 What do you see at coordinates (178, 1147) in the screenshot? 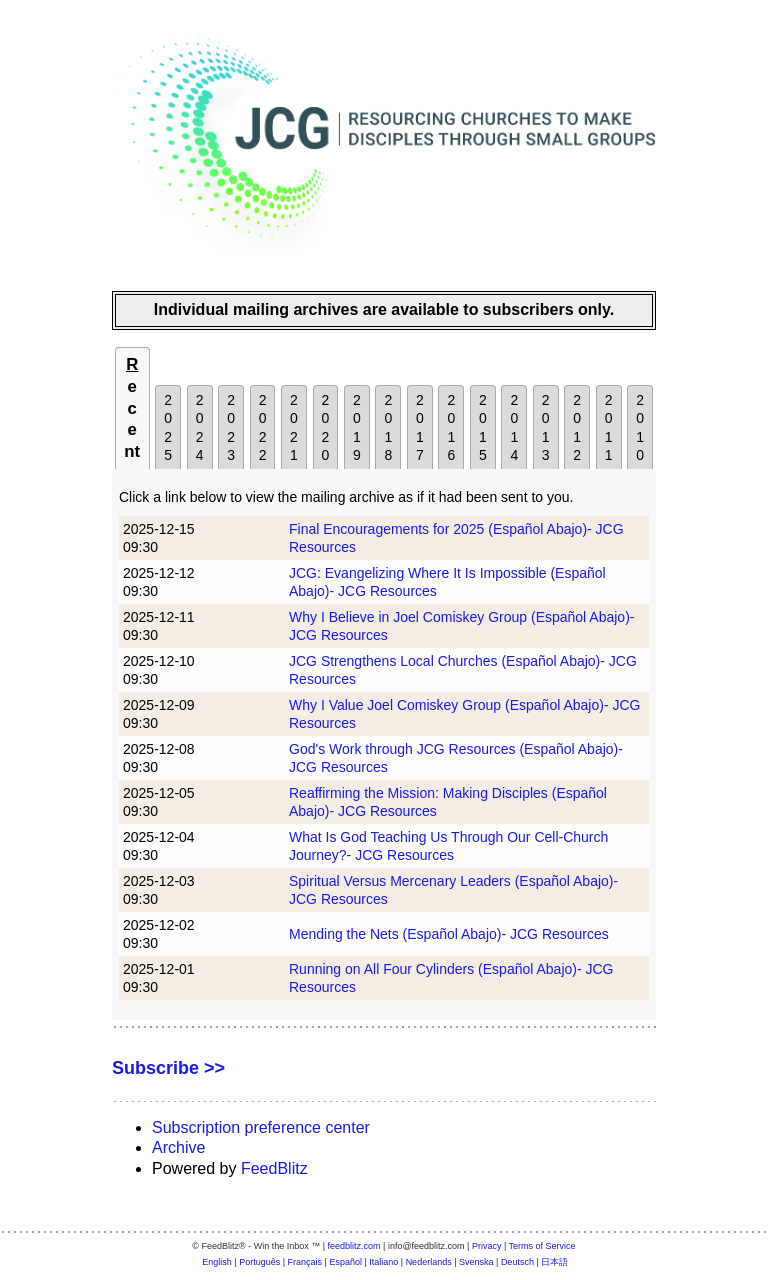
I see `Archive` at bounding box center [178, 1147].